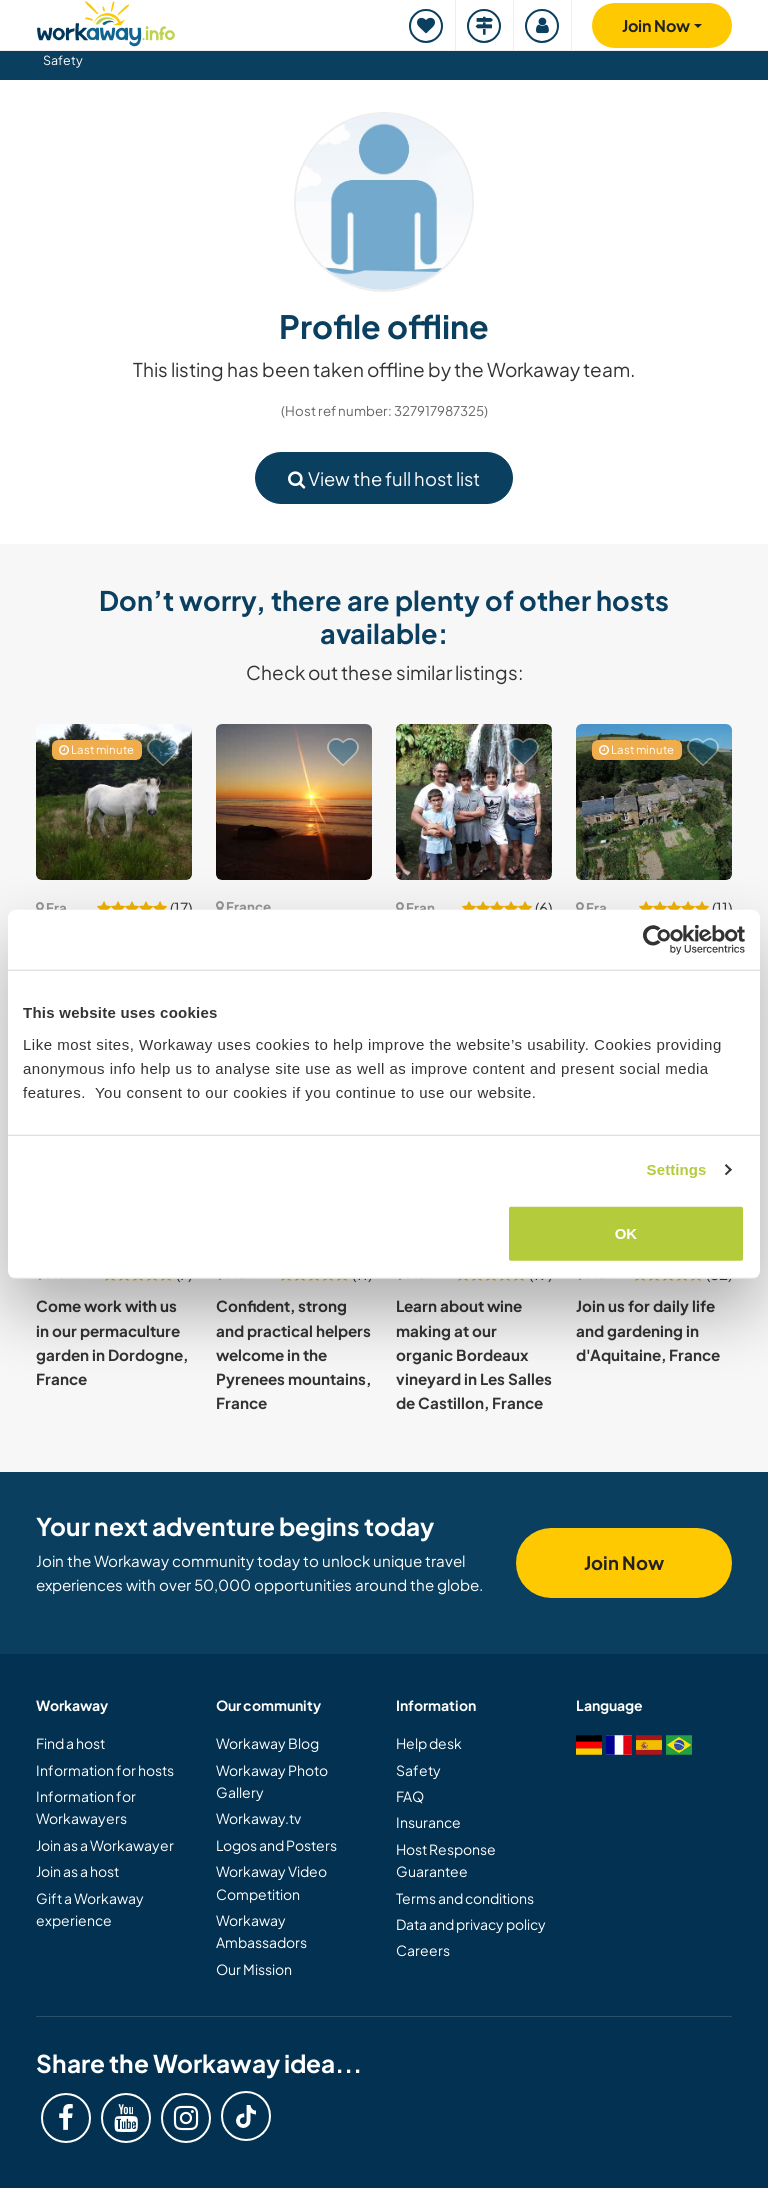 This screenshot has width=768, height=2188. What do you see at coordinates (474, 1354) in the screenshot?
I see `Learn about wine making at our organic Bordeaux vineyard in Les Salles de Castillon, France` at bounding box center [474, 1354].